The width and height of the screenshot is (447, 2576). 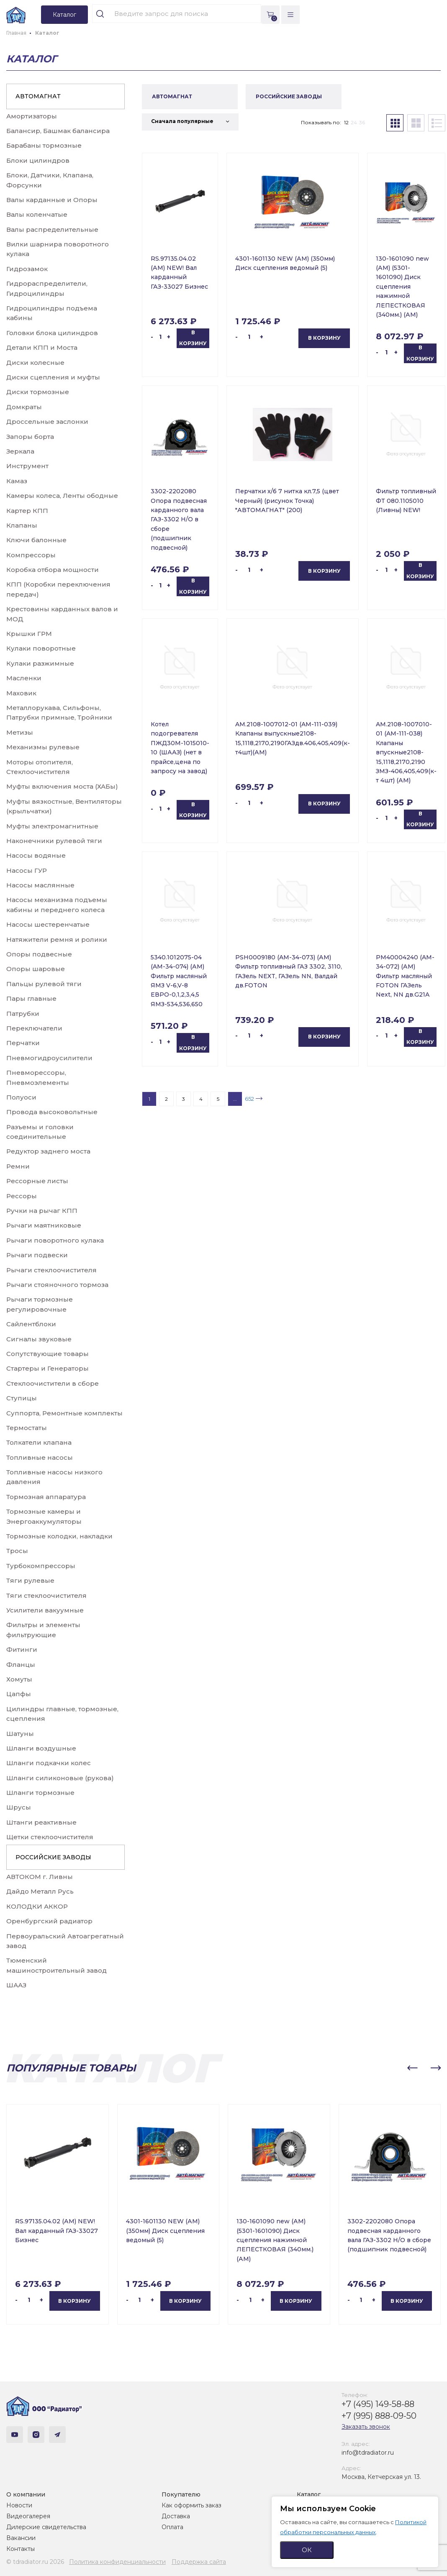 I want to click on Ступицы, so click(x=21, y=1398).